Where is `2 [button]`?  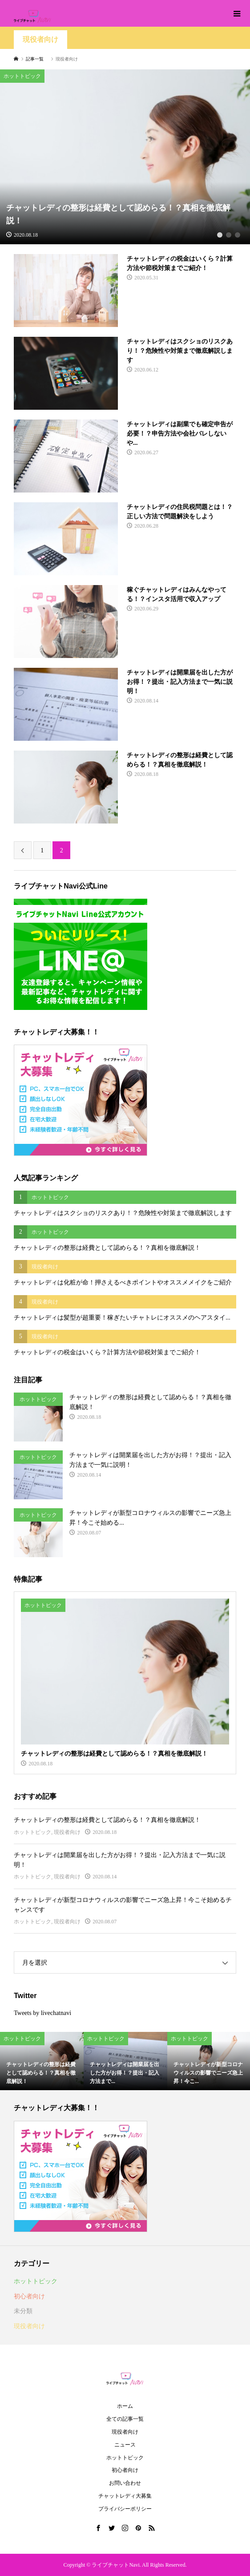 2 [button] is located at coordinates (228, 235).